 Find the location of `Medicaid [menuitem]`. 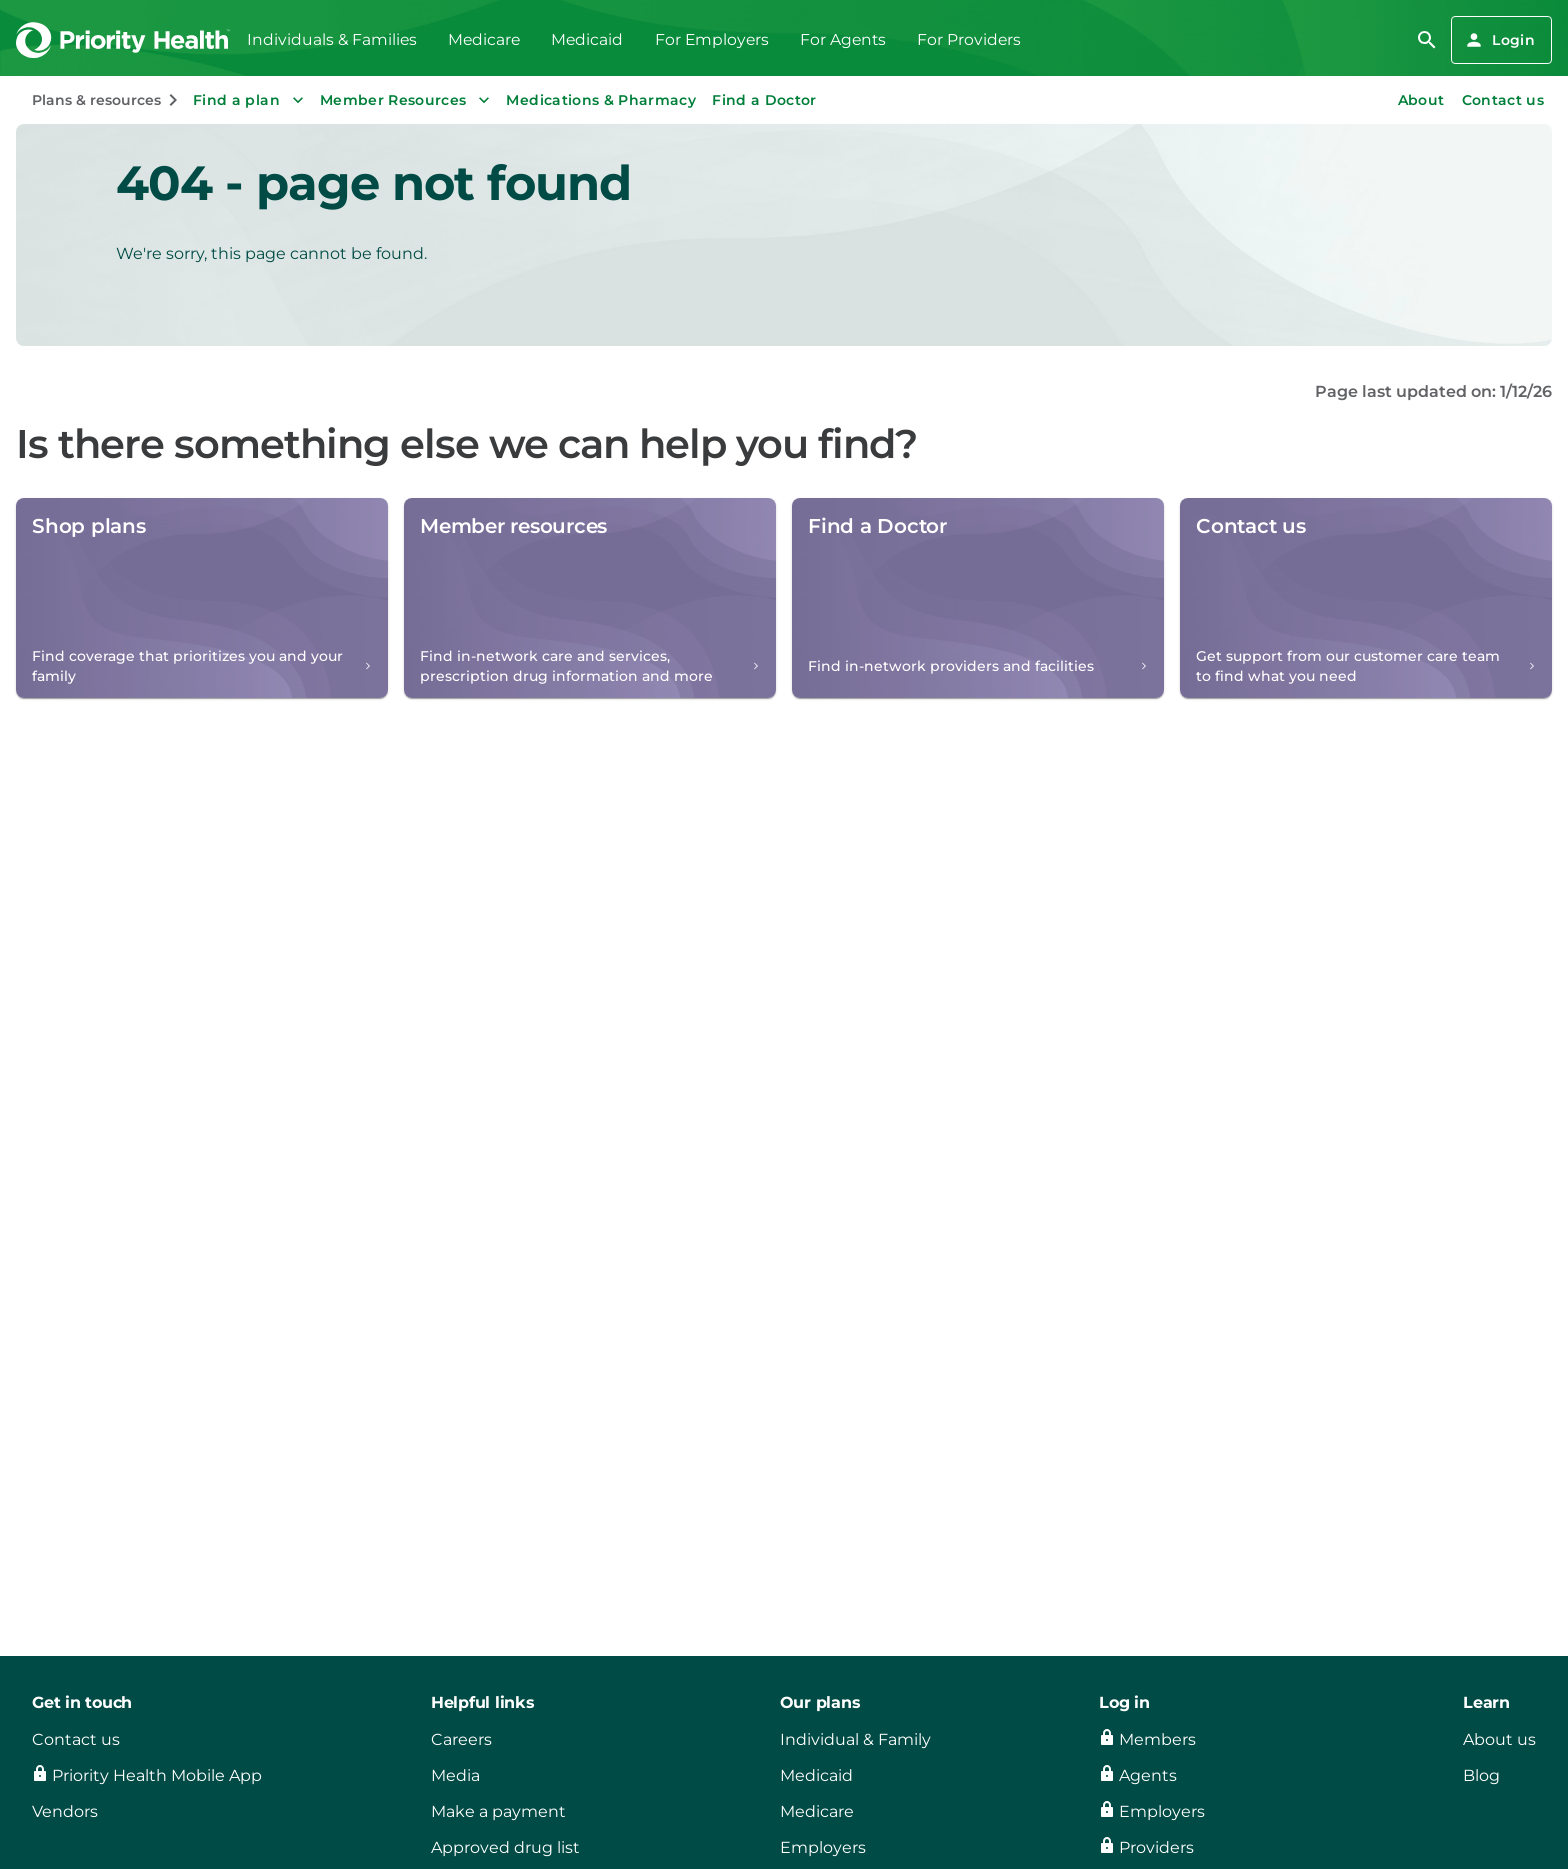

Medicaid [menuitem] is located at coordinates (587, 39).